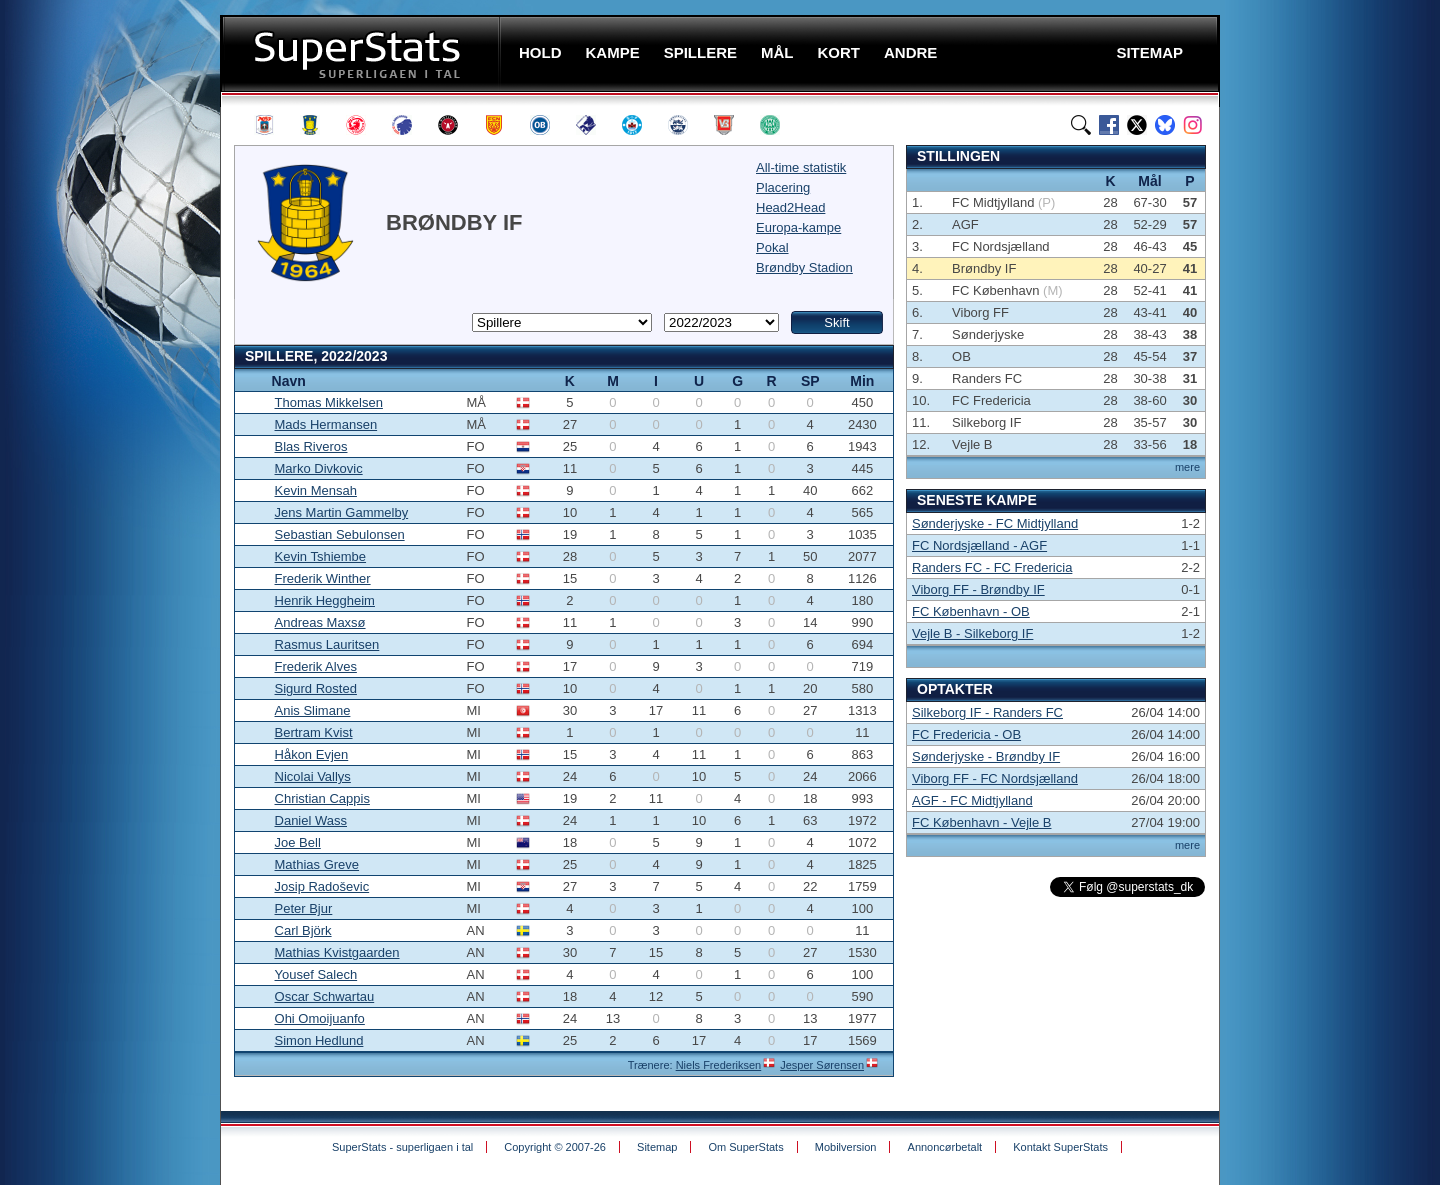 Image resolution: width=1440 pixels, height=1185 pixels. Describe the element at coordinates (987, 712) in the screenshot. I see `Silkeborg IF - Randers FC` at that location.